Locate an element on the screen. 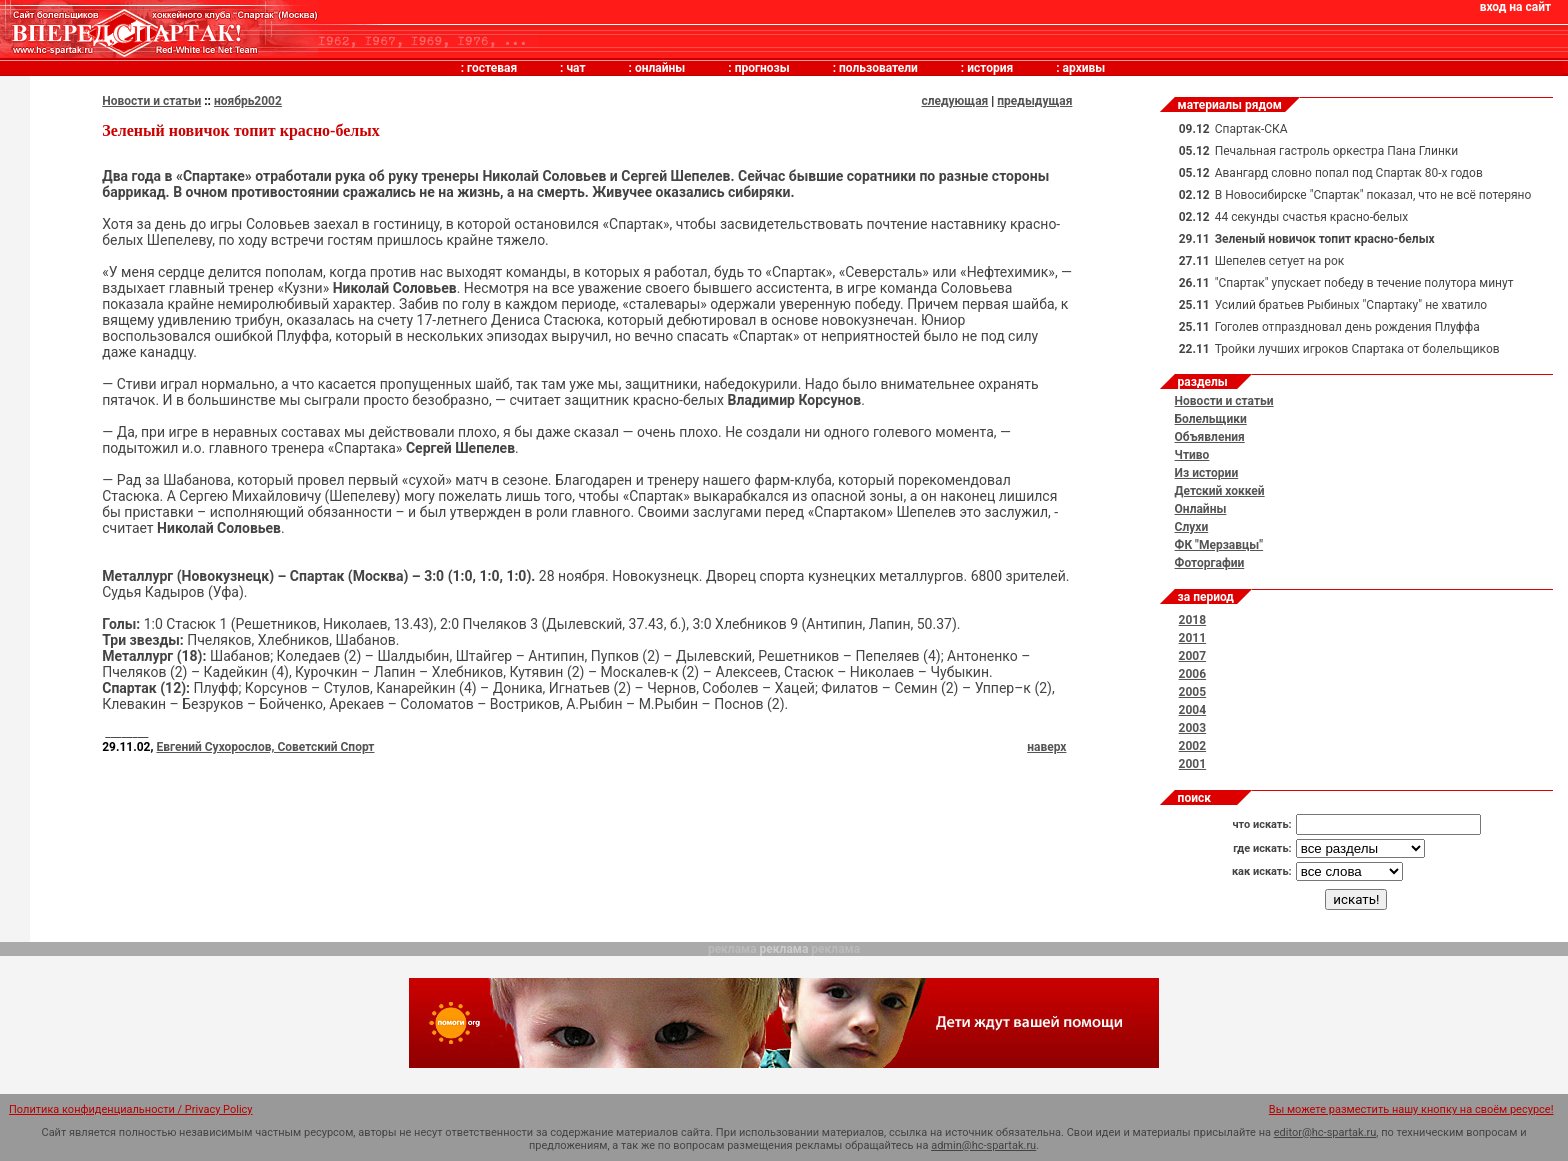 The width and height of the screenshot is (1568, 1161). 2003 is located at coordinates (1193, 728).